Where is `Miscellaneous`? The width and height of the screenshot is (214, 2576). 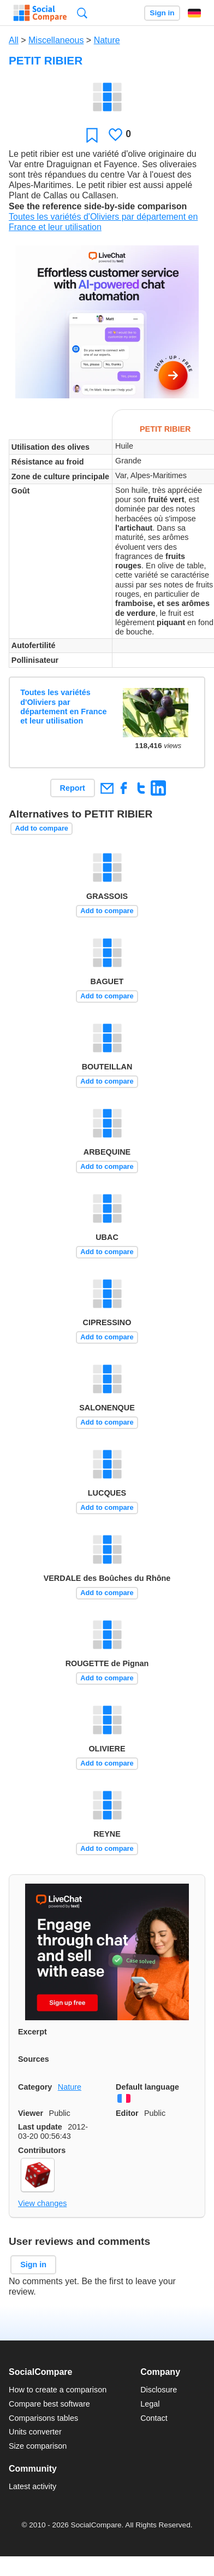 Miscellaneous is located at coordinates (56, 40).